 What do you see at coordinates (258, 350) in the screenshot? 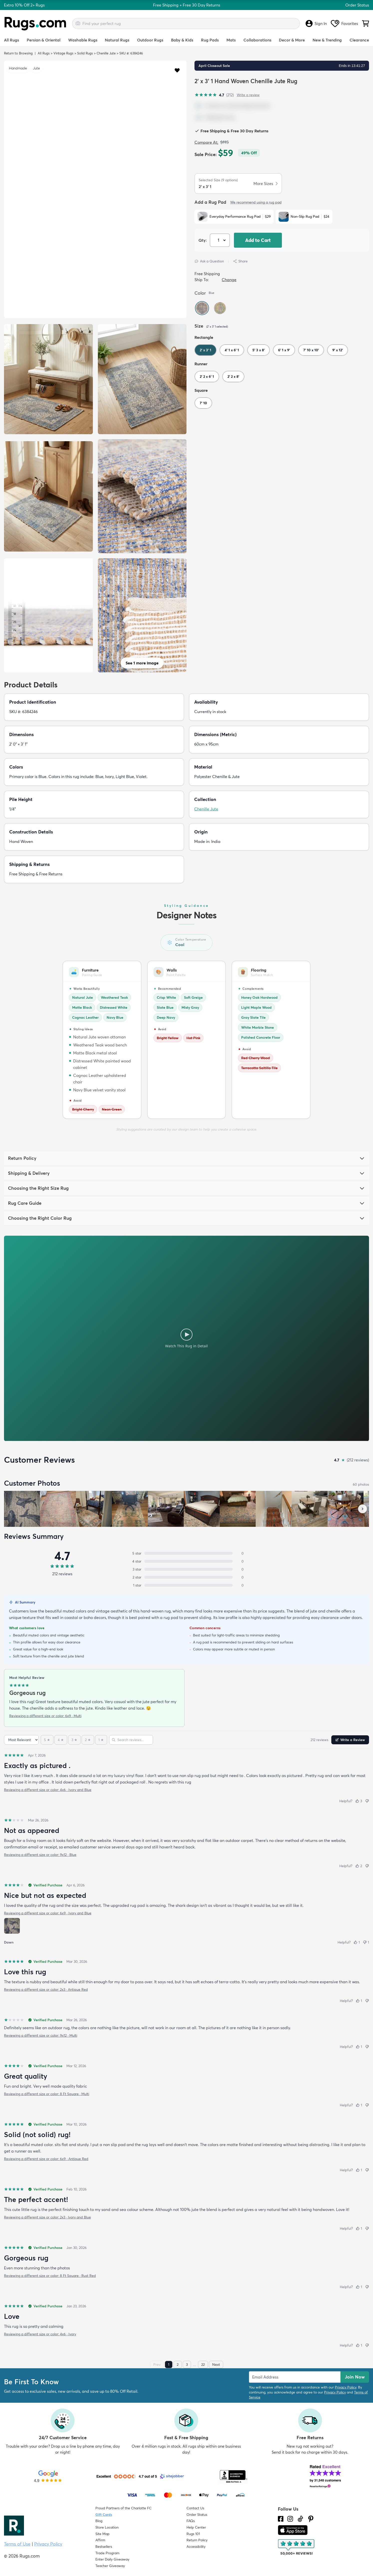
I see `5' 3 x 8'` at bounding box center [258, 350].